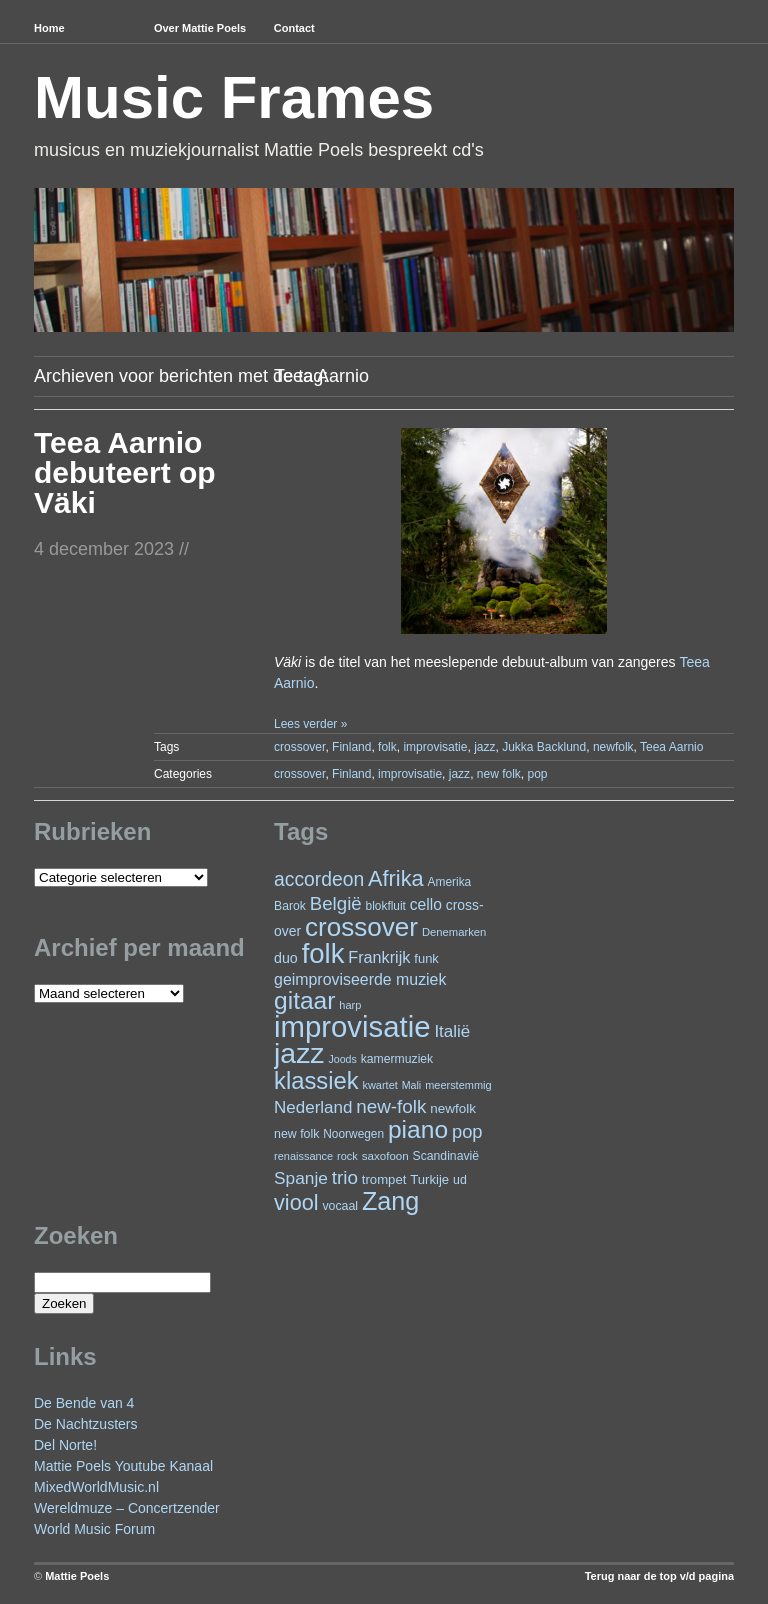 The image size is (768, 1604). Describe the element at coordinates (85, 1424) in the screenshot. I see `De Nachtzusters` at that location.